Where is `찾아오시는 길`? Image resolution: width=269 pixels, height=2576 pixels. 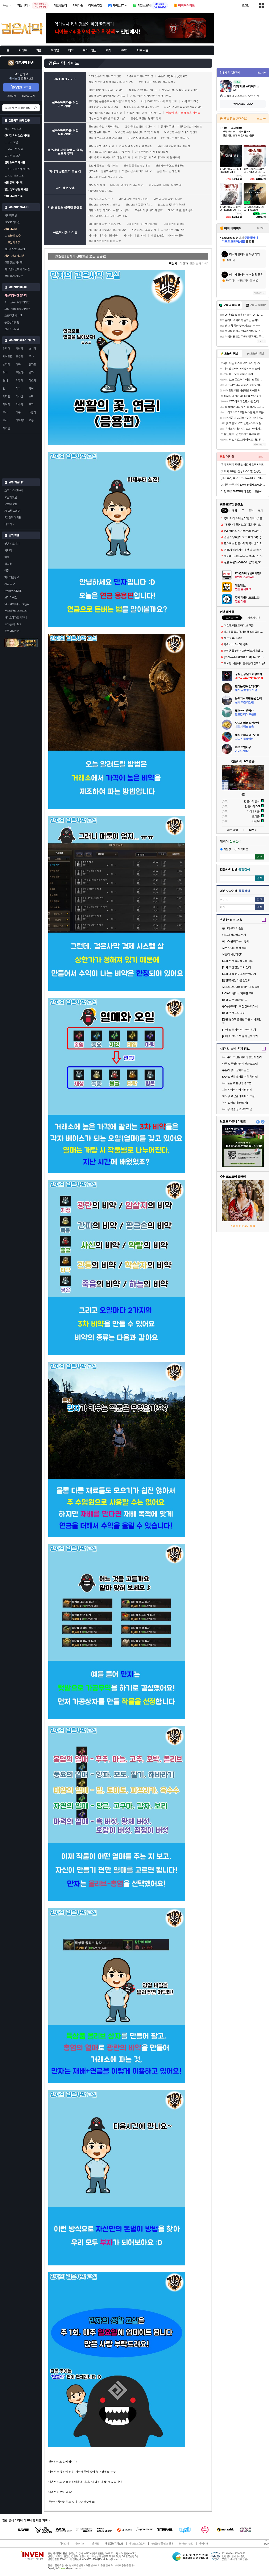 찾아오시는 길 is located at coordinates (186, 2543).